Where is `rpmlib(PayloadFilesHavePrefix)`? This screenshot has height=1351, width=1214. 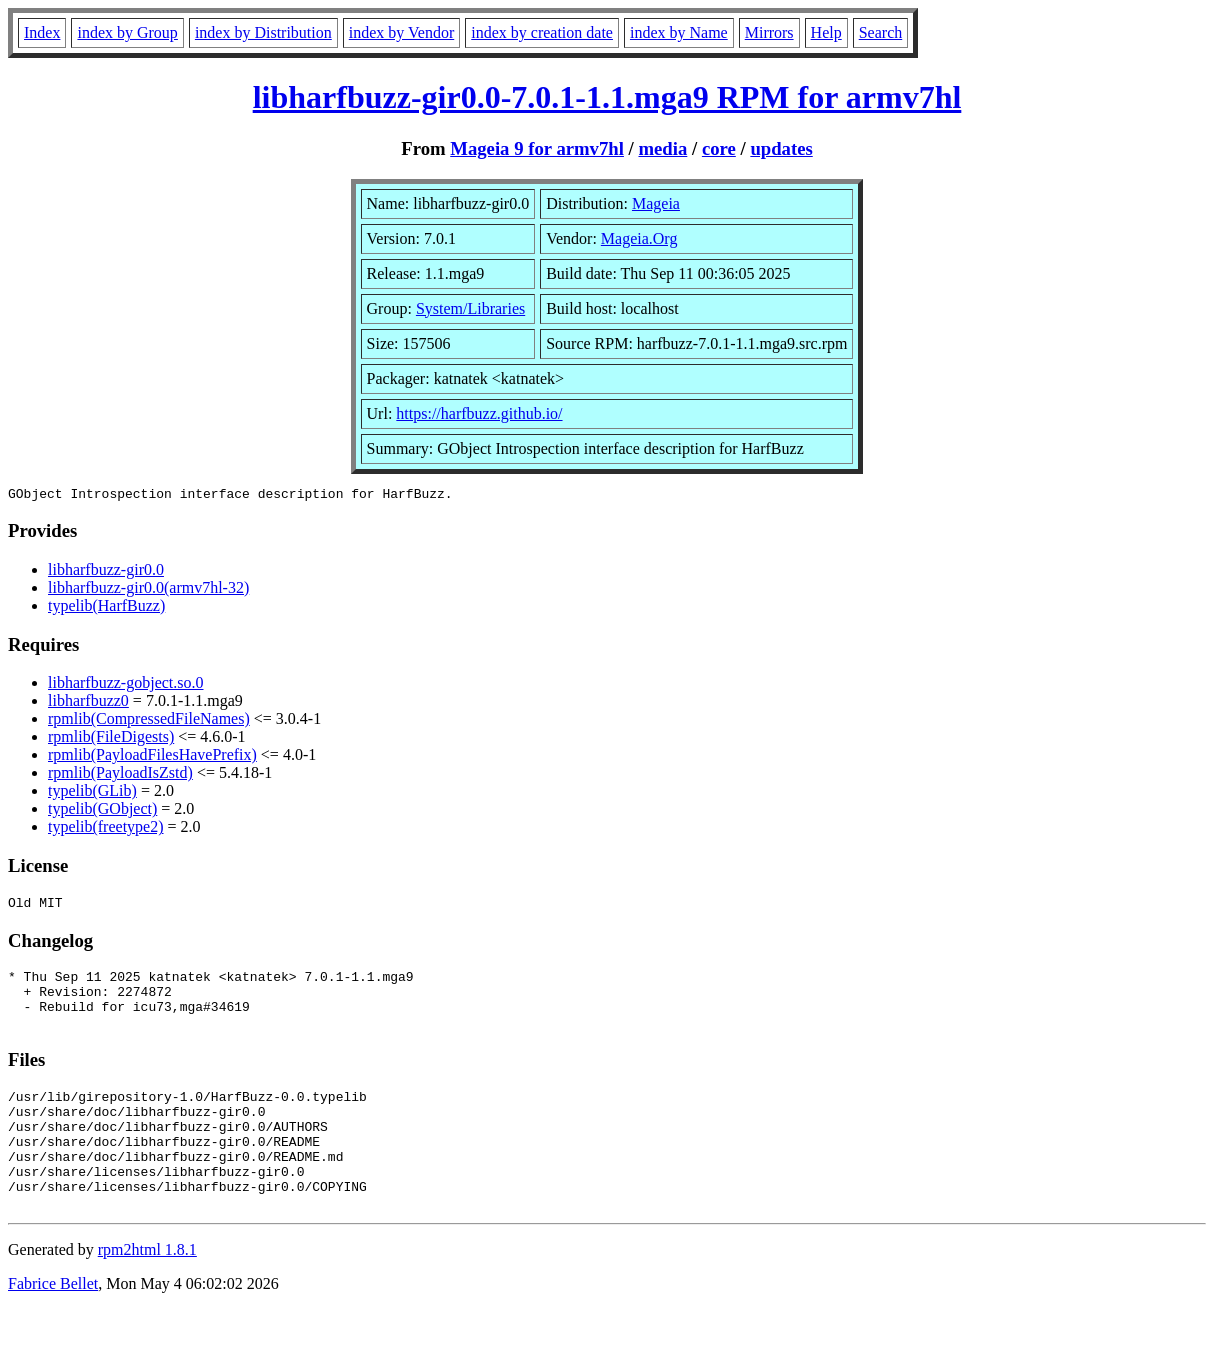
rpmlib(PayloadFilesHavePrefix) is located at coordinates (152, 757).